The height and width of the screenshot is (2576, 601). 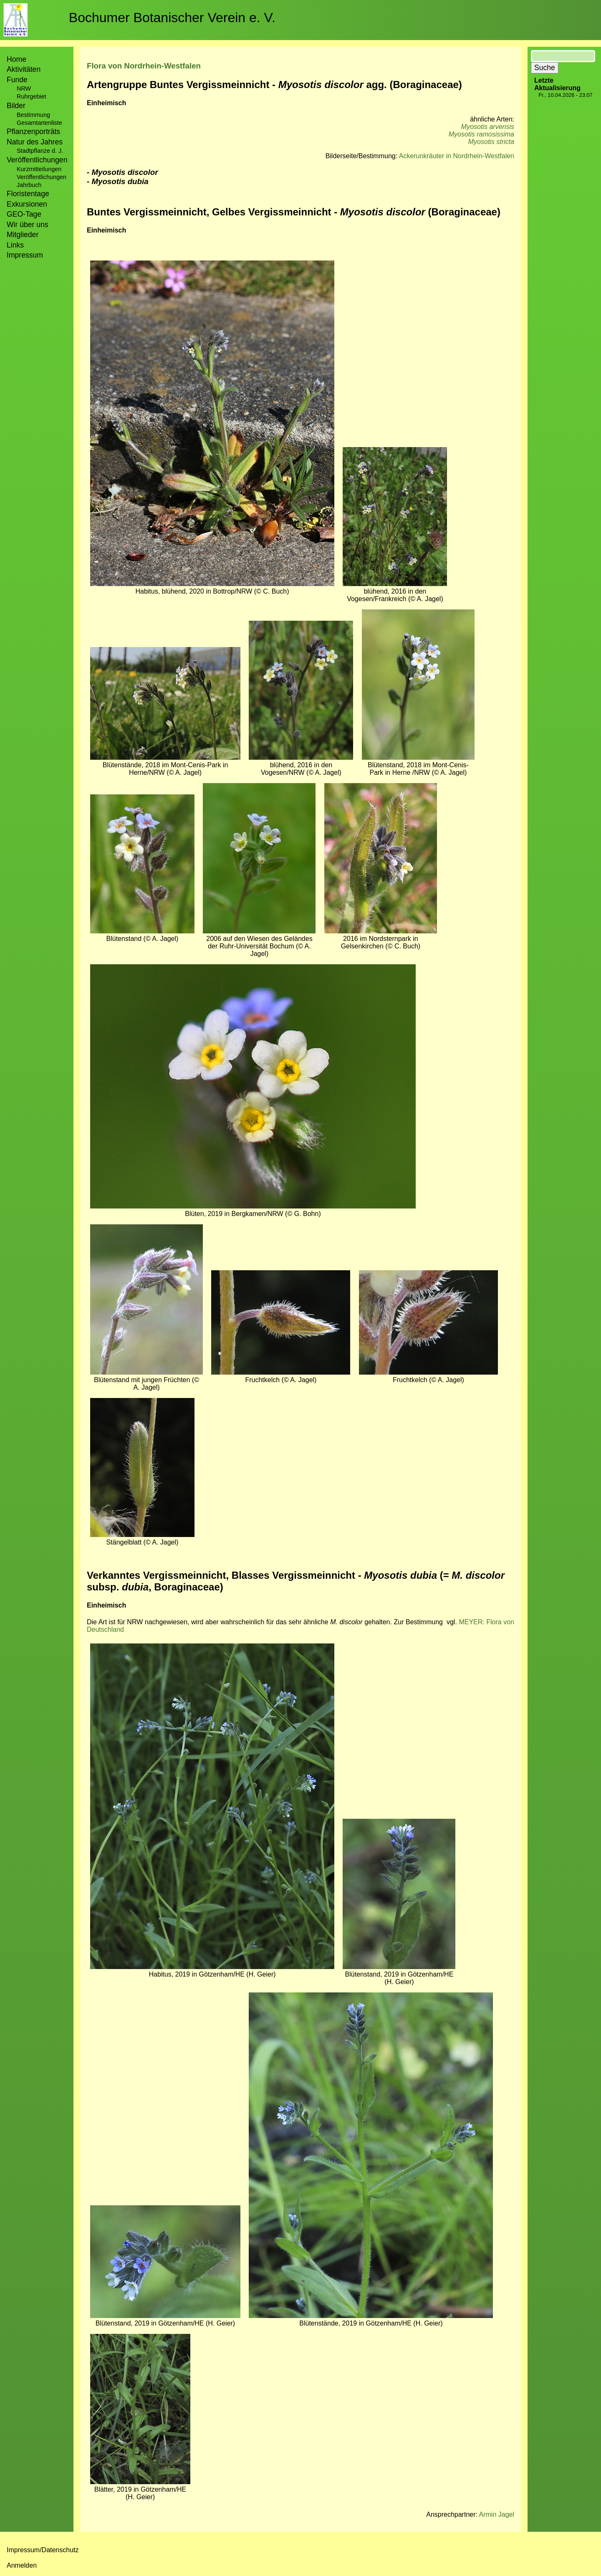 What do you see at coordinates (456, 155) in the screenshot?
I see `Ackerunkräuter in Nordrhein-Westfalen` at bounding box center [456, 155].